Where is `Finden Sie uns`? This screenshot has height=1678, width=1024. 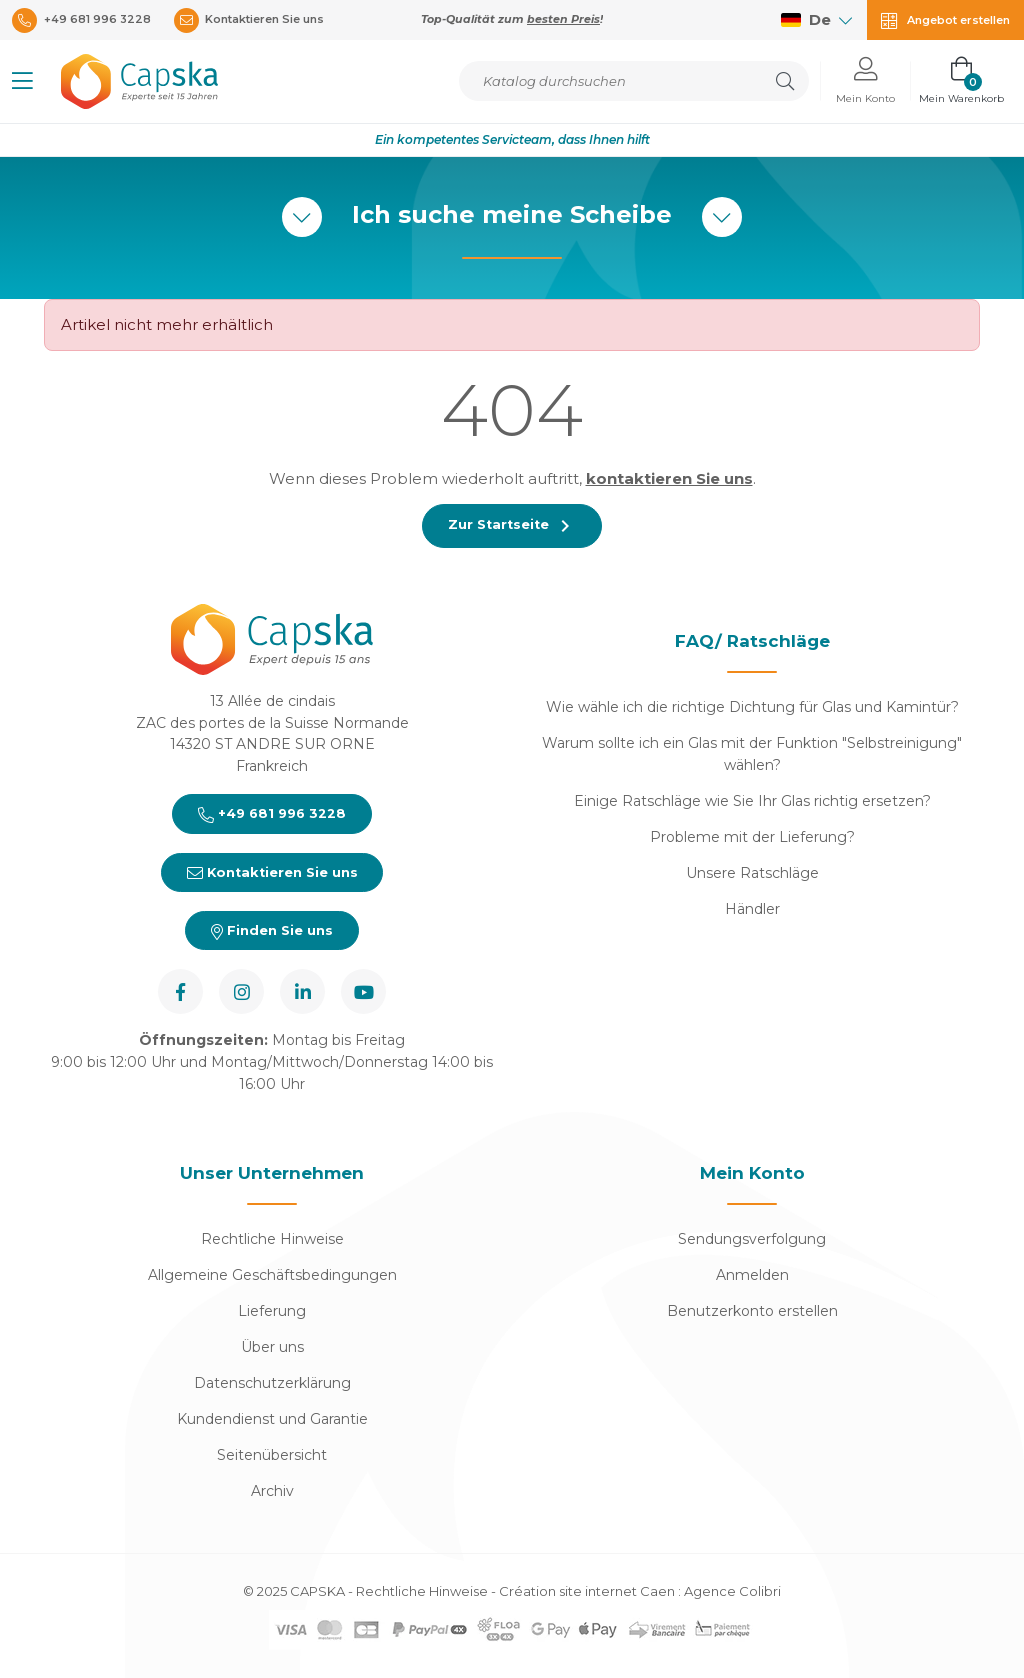 Finden Sie uns is located at coordinates (272, 931).